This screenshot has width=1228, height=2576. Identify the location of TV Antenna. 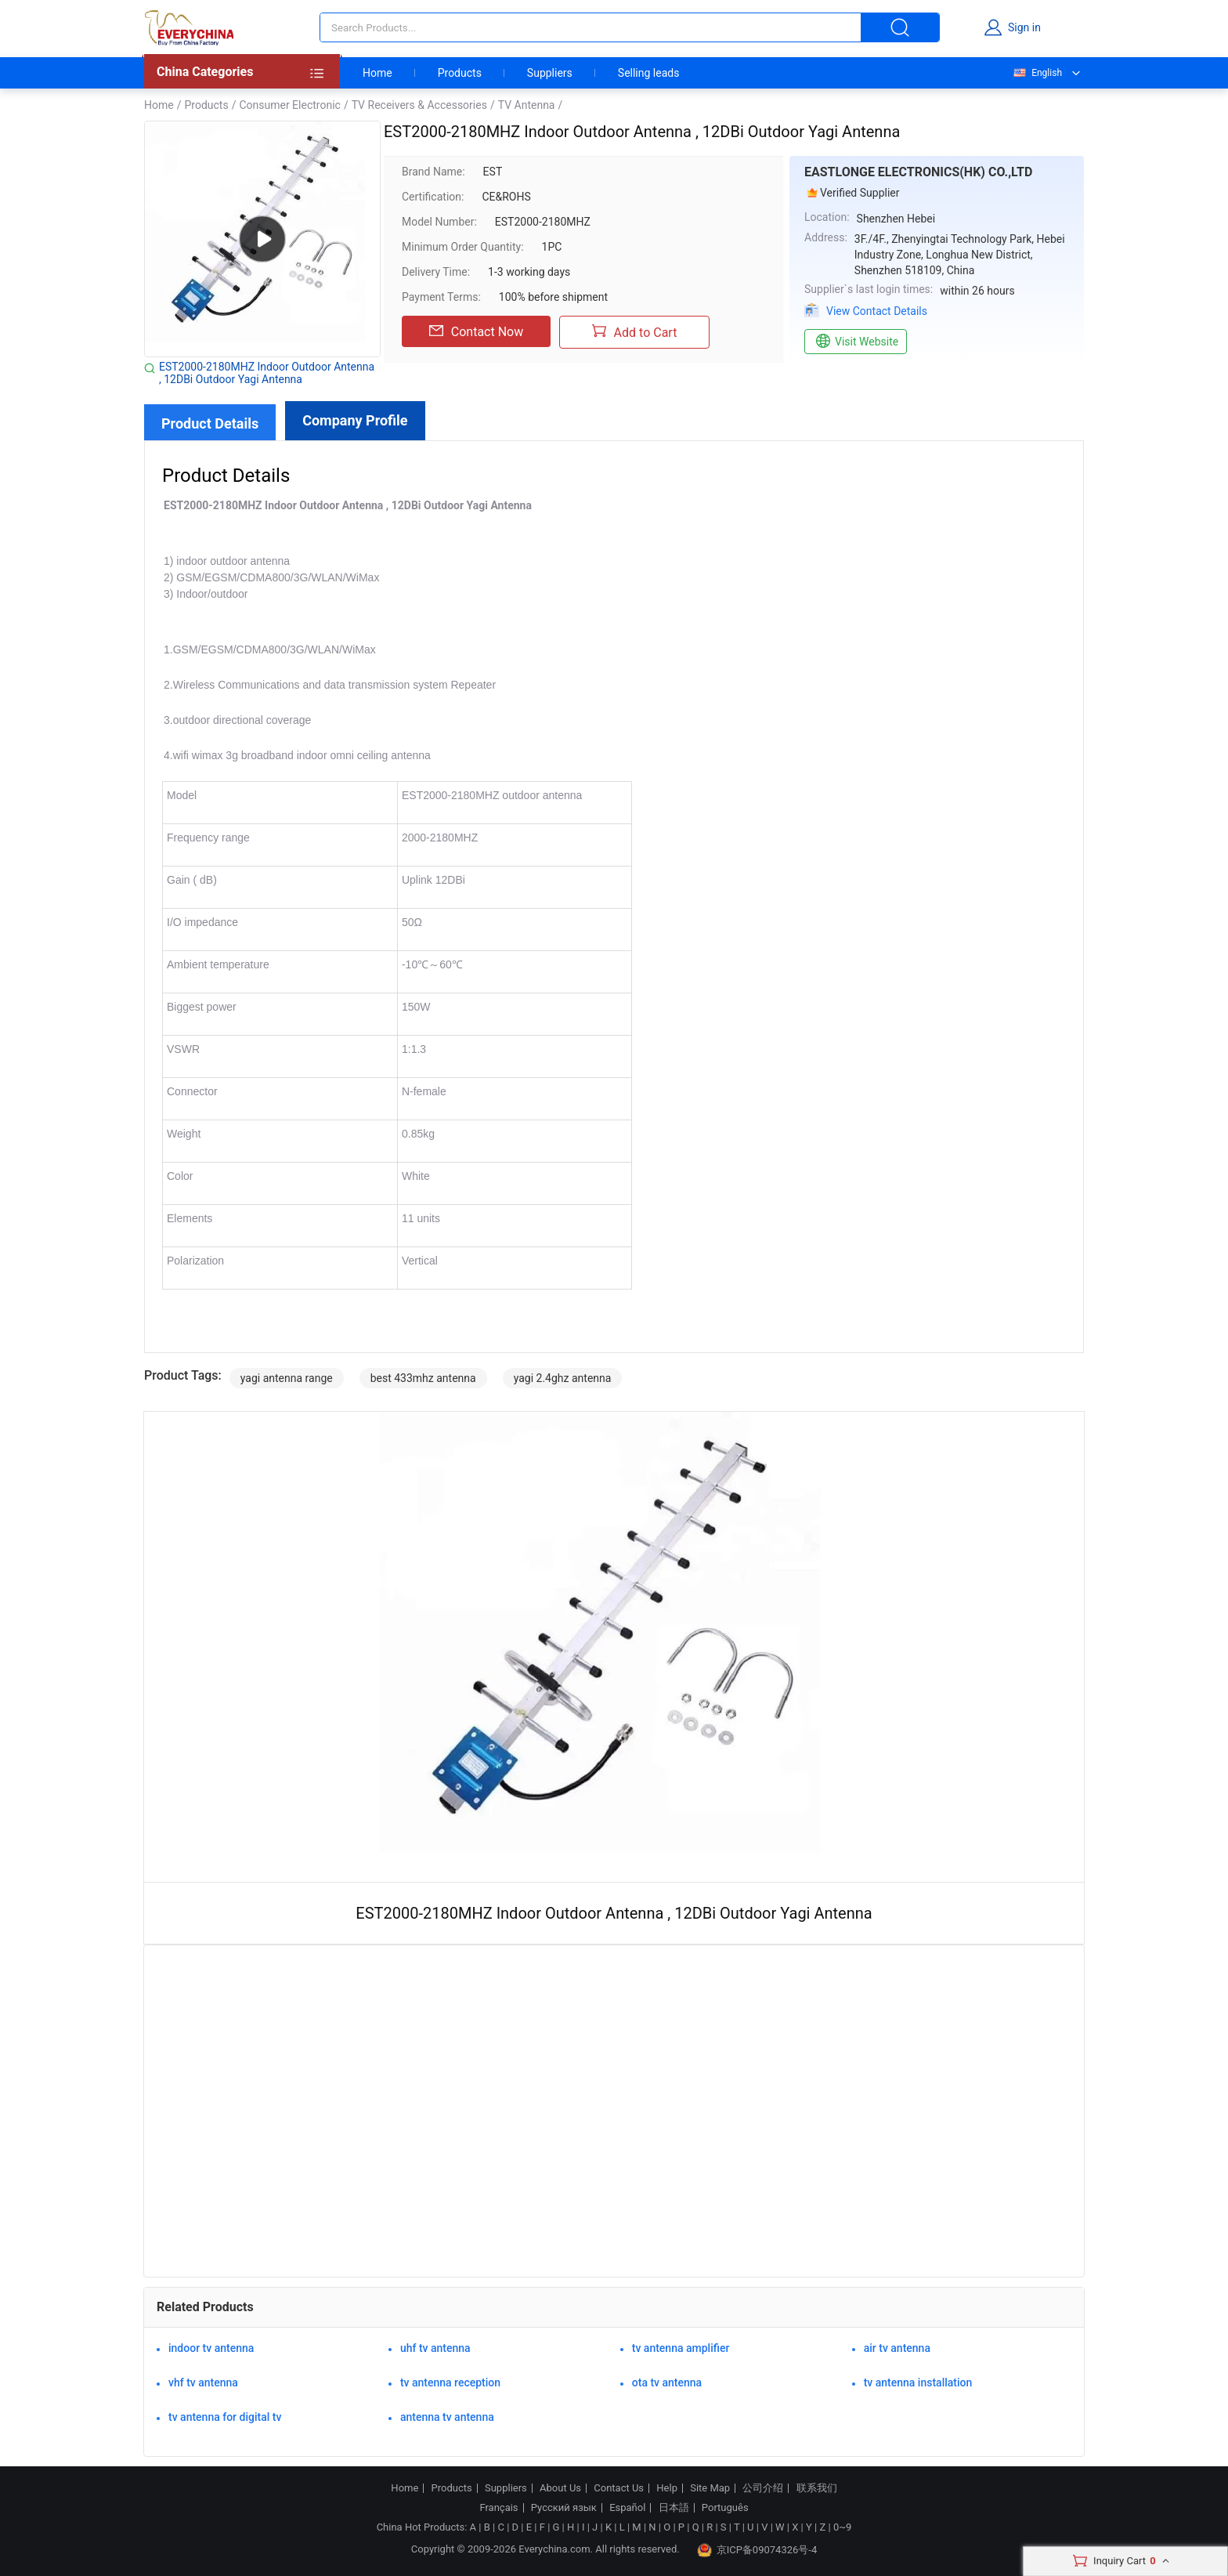
(526, 105).